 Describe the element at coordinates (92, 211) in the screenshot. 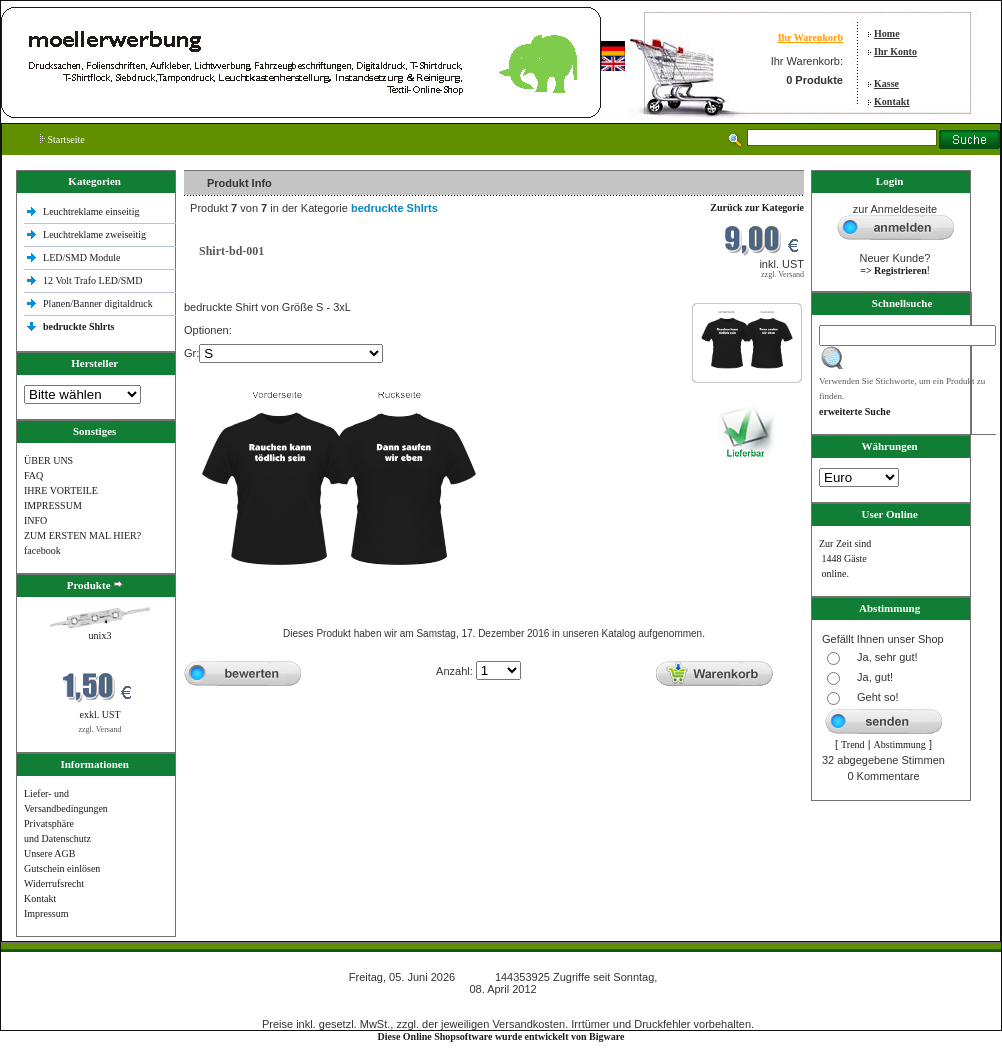

I see `Leuchtreklame einseitig` at that location.